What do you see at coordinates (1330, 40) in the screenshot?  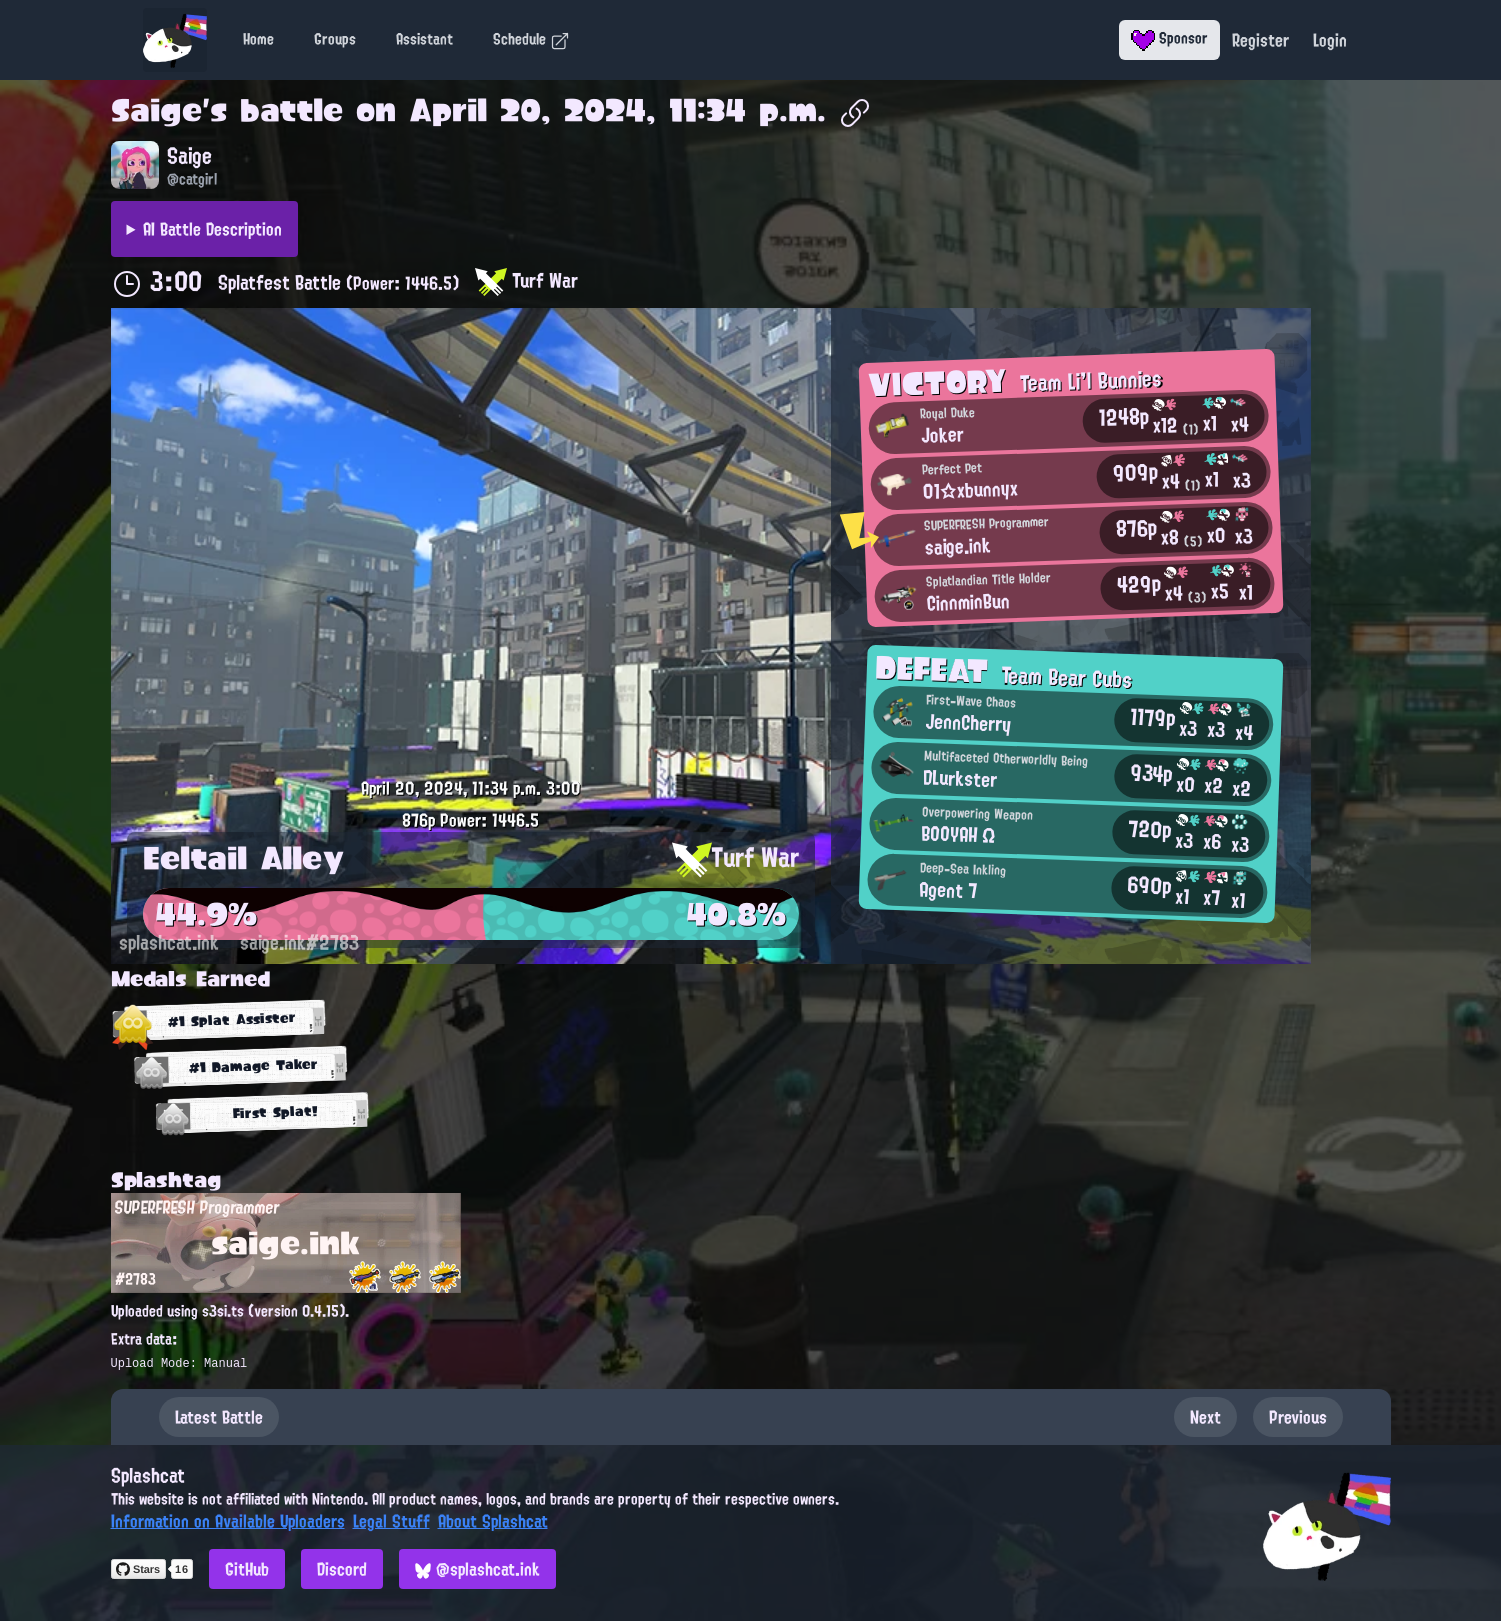 I see `Login` at bounding box center [1330, 40].